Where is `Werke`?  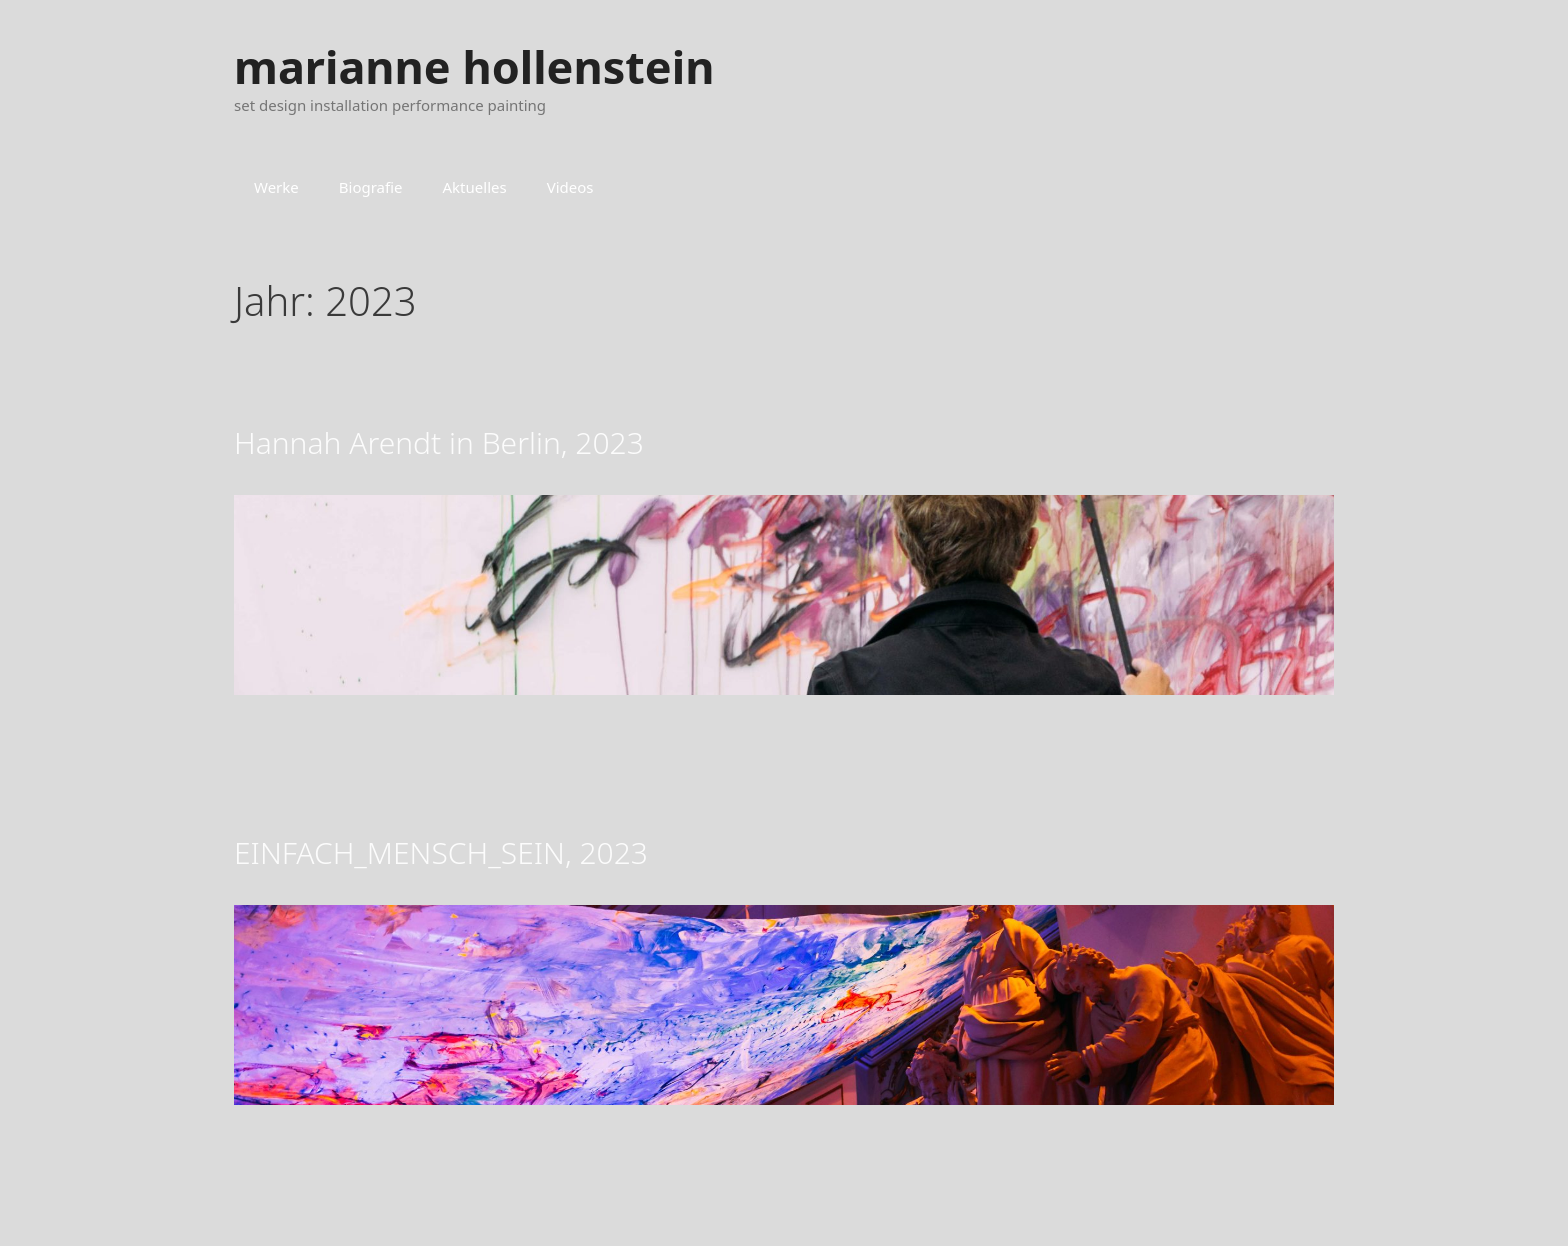
Werke is located at coordinates (276, 187).